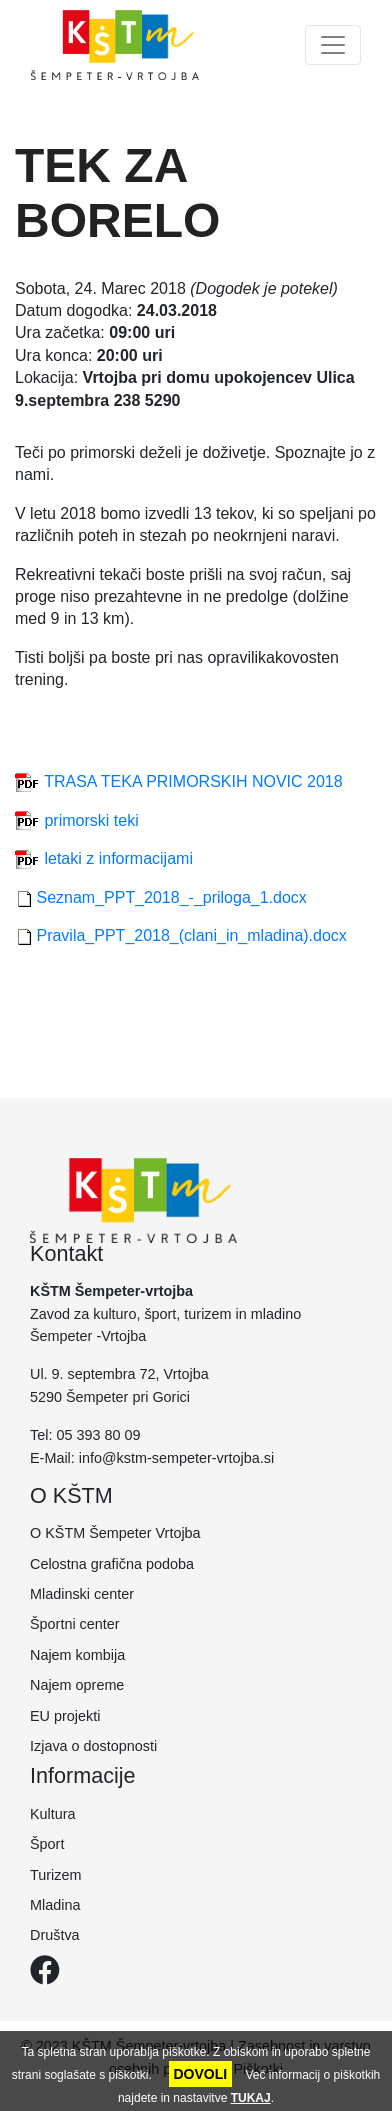  Describe the element at coordinates (65, 1716) in the screenshot. I see `EU projekti` at that location.